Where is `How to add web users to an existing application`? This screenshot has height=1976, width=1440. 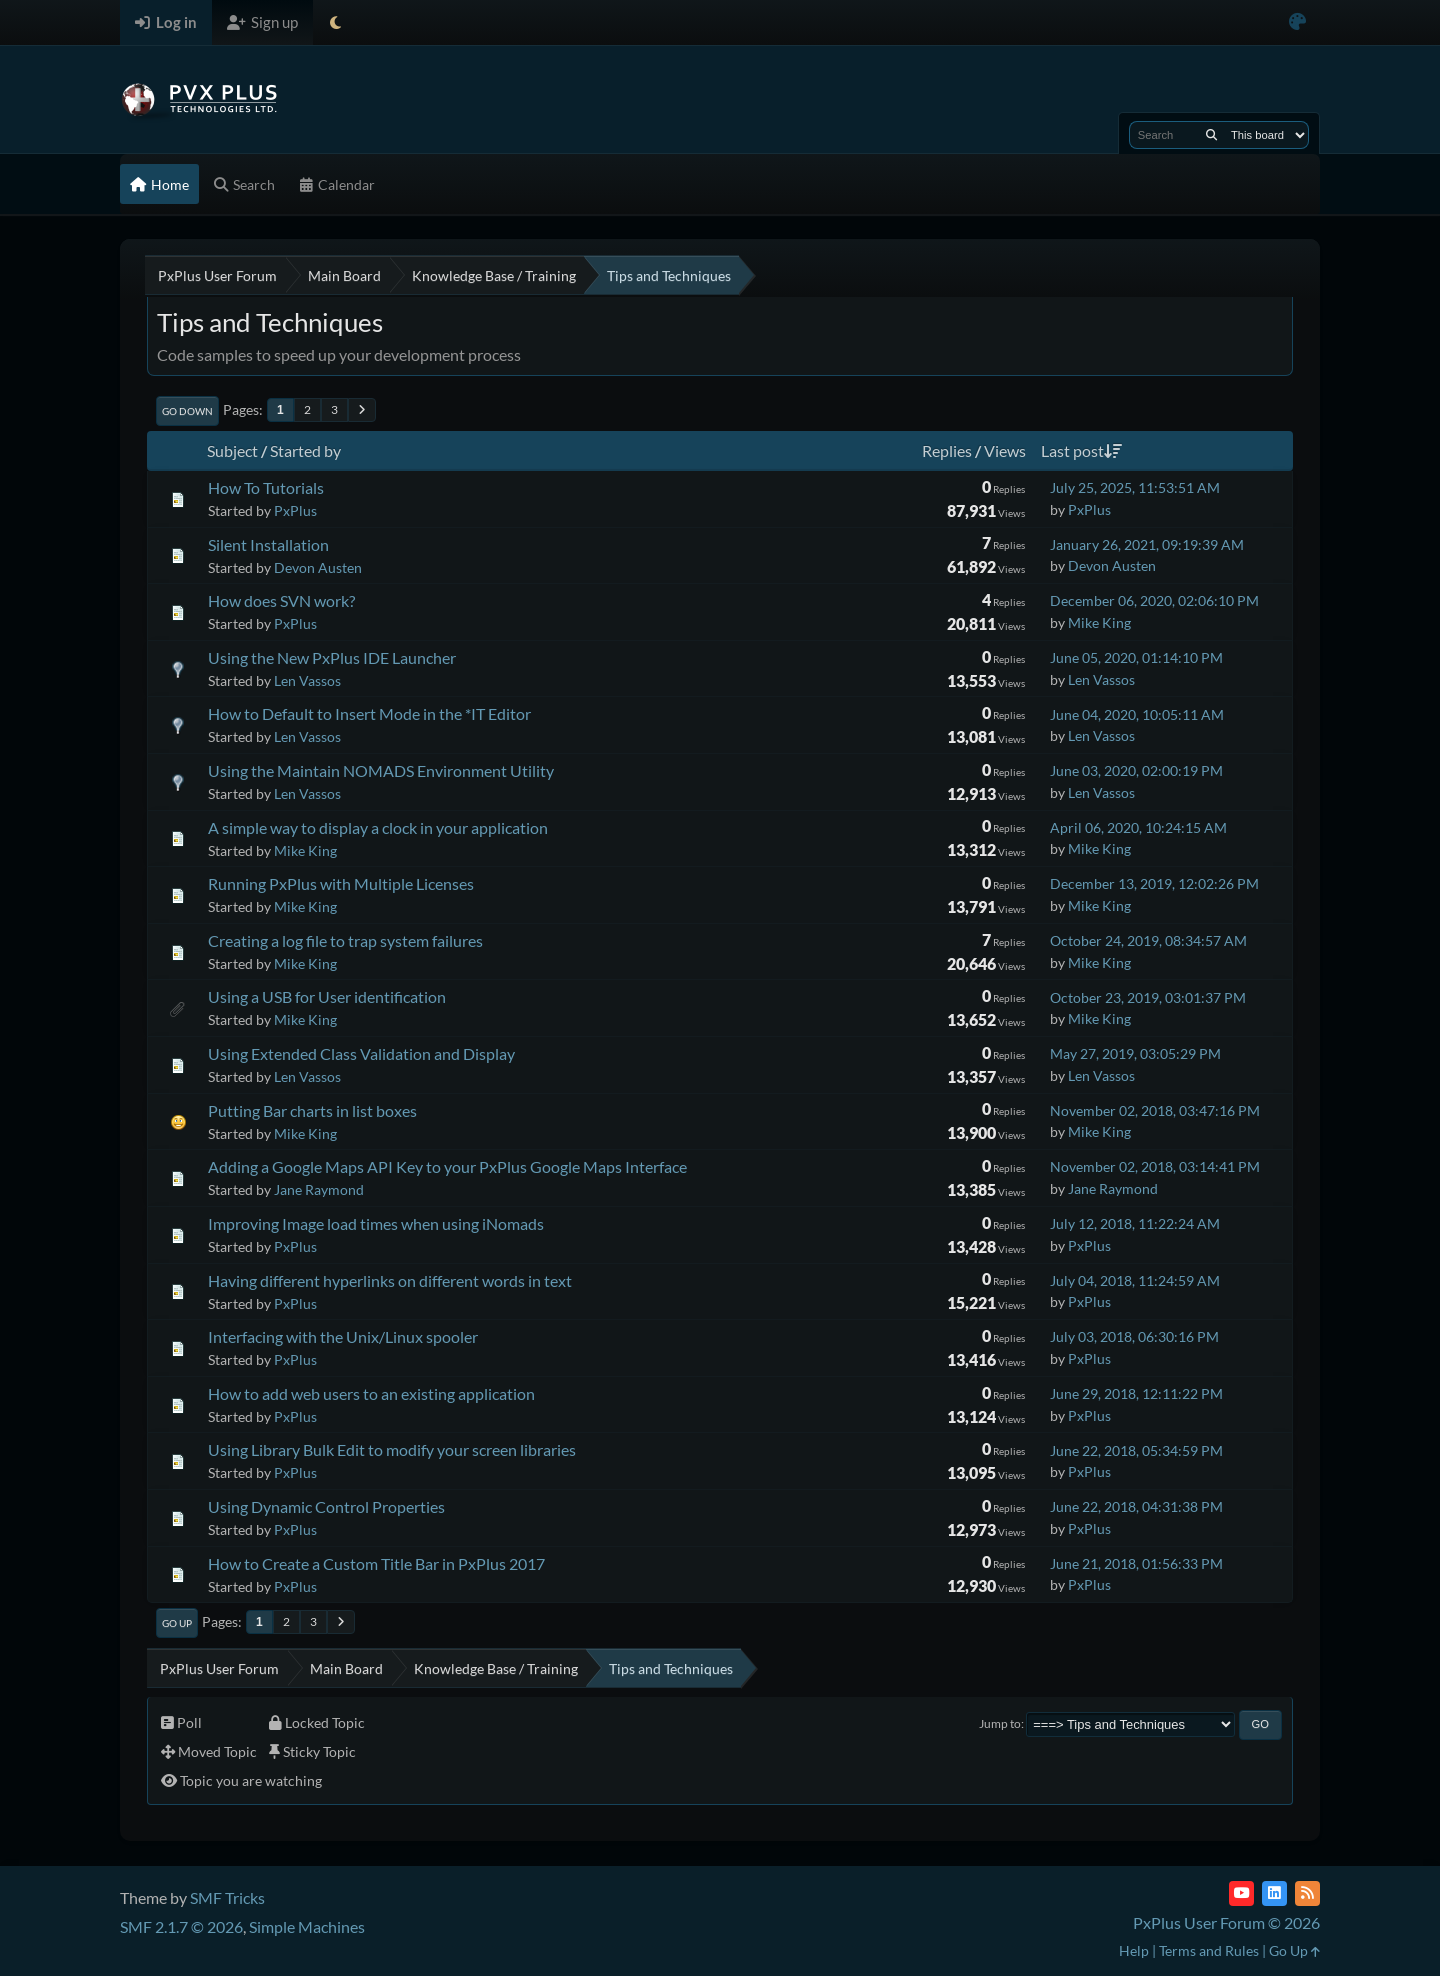
How to add web users to an existing application is located at coordinates (371, 1393).